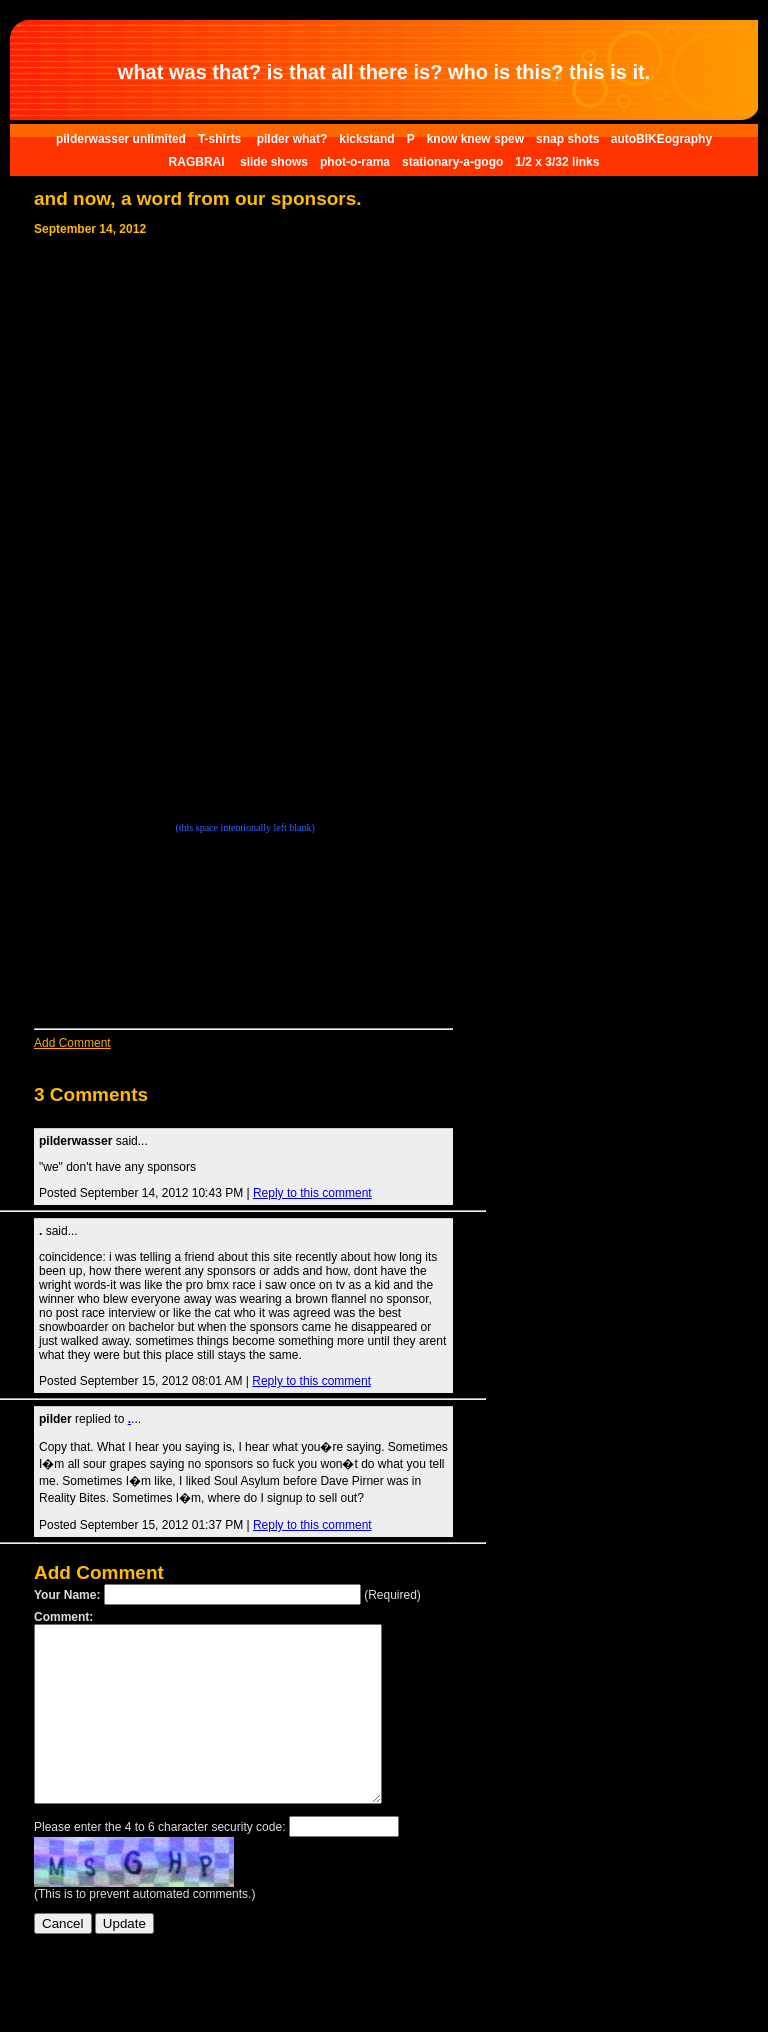  I want to click on pilder what?, so click(292, 139).